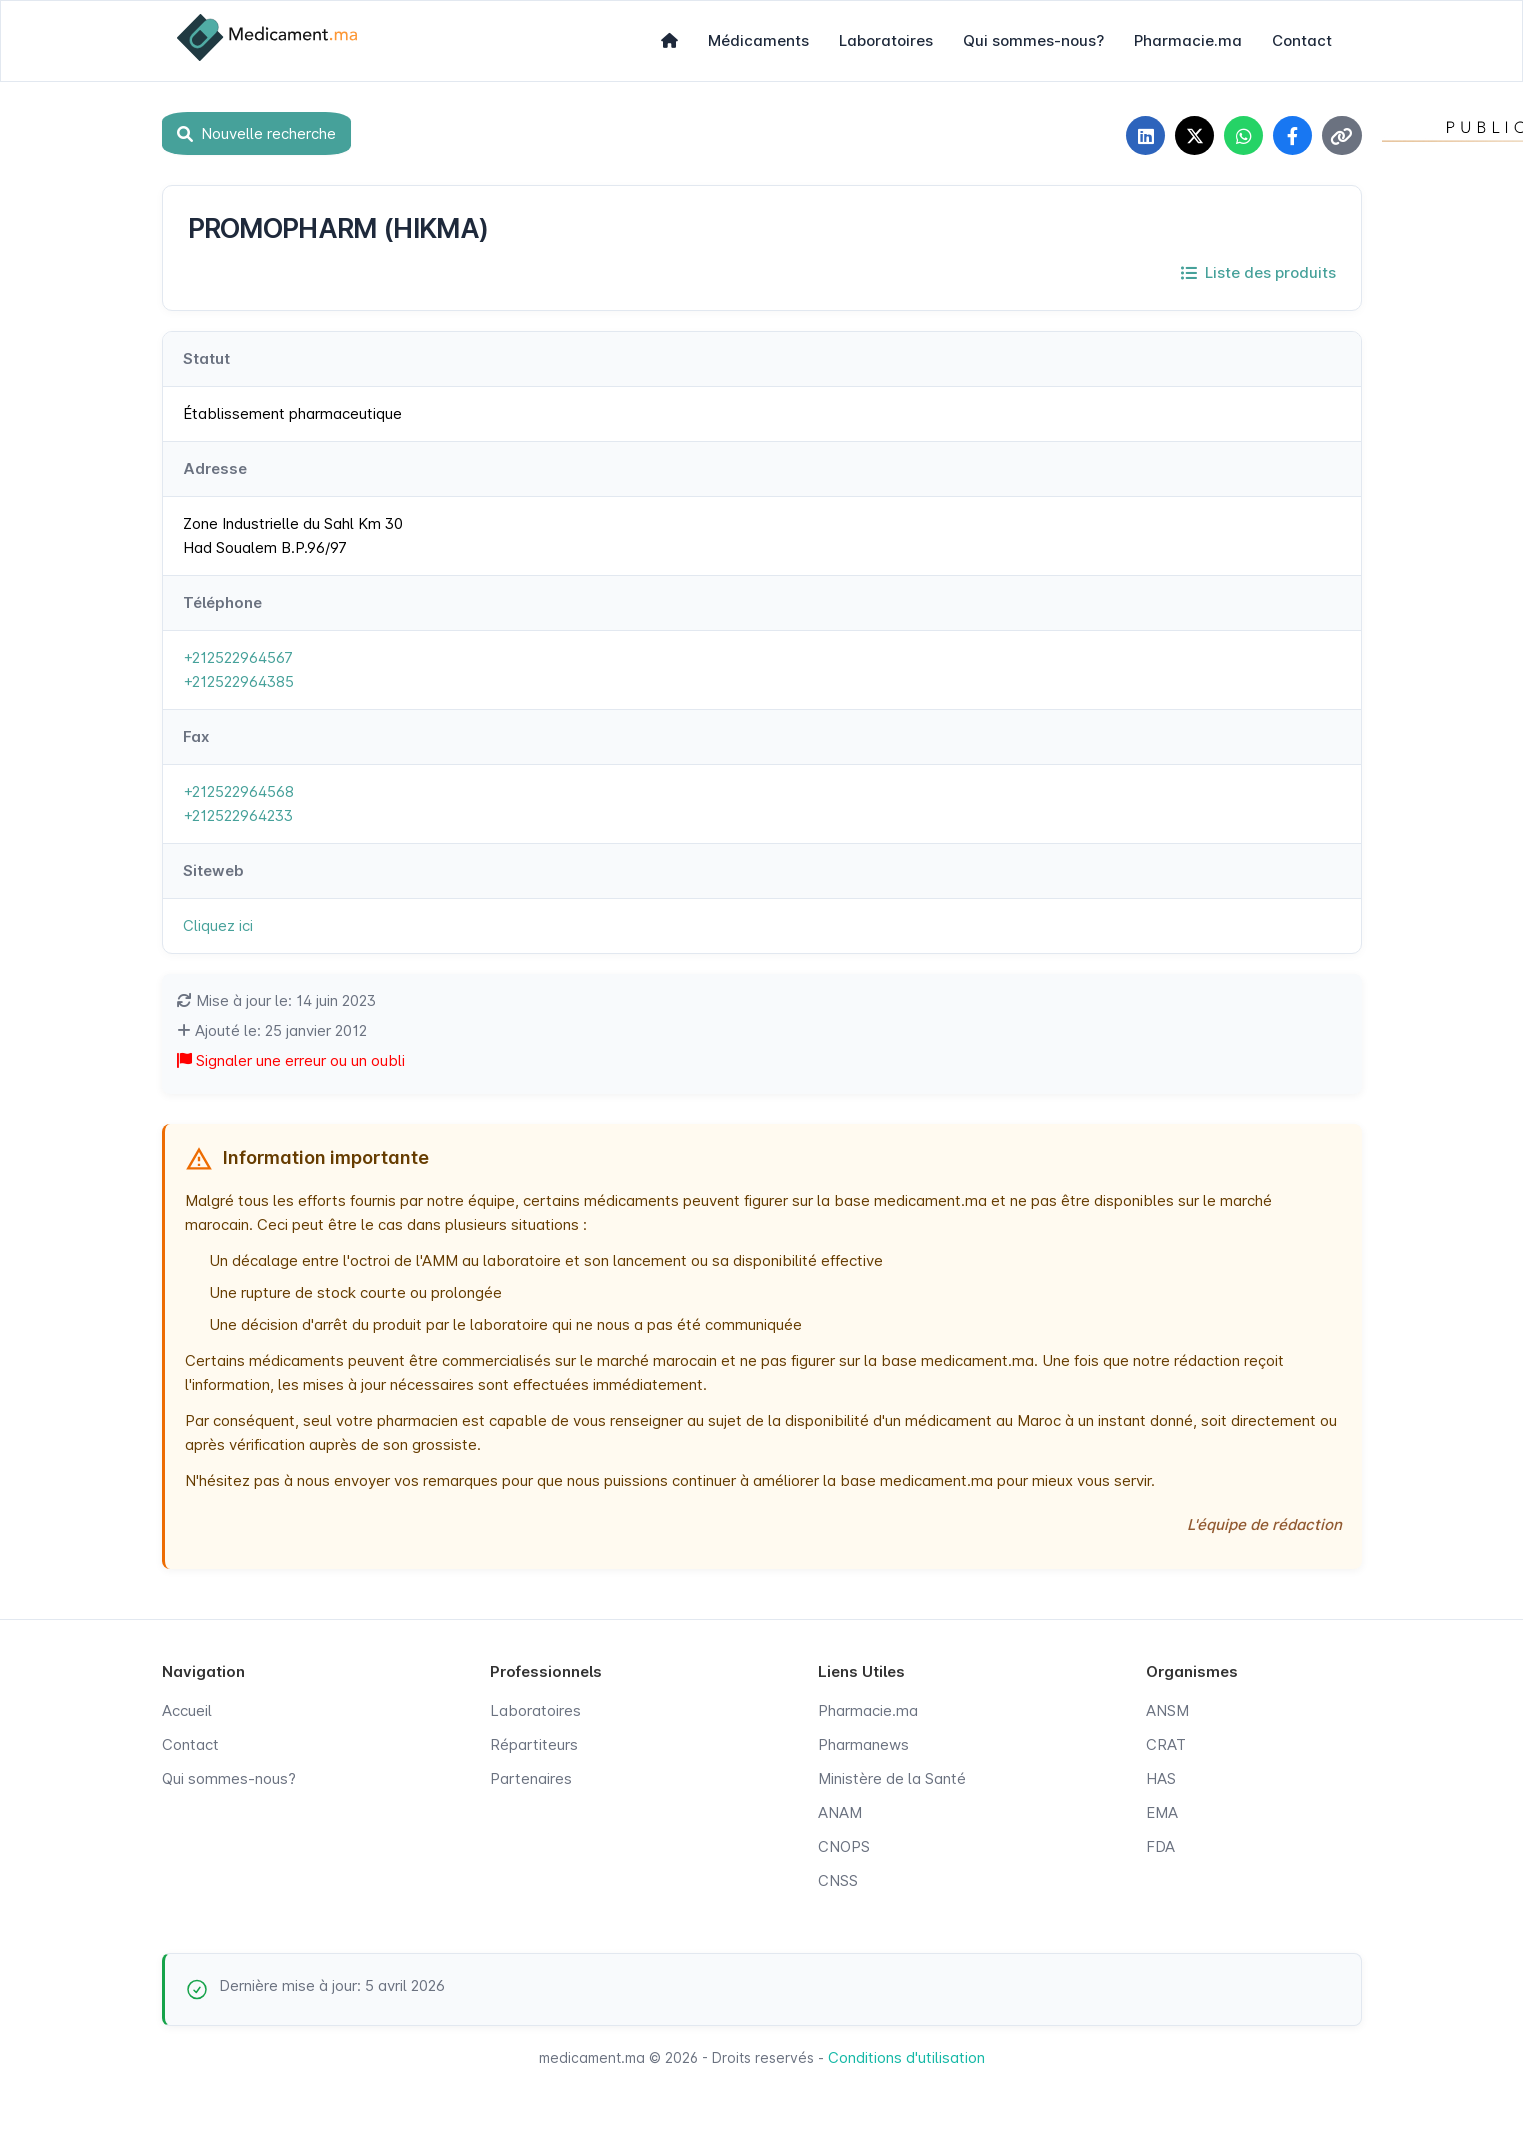  I want to click on +212522964568, so click(238, 792).